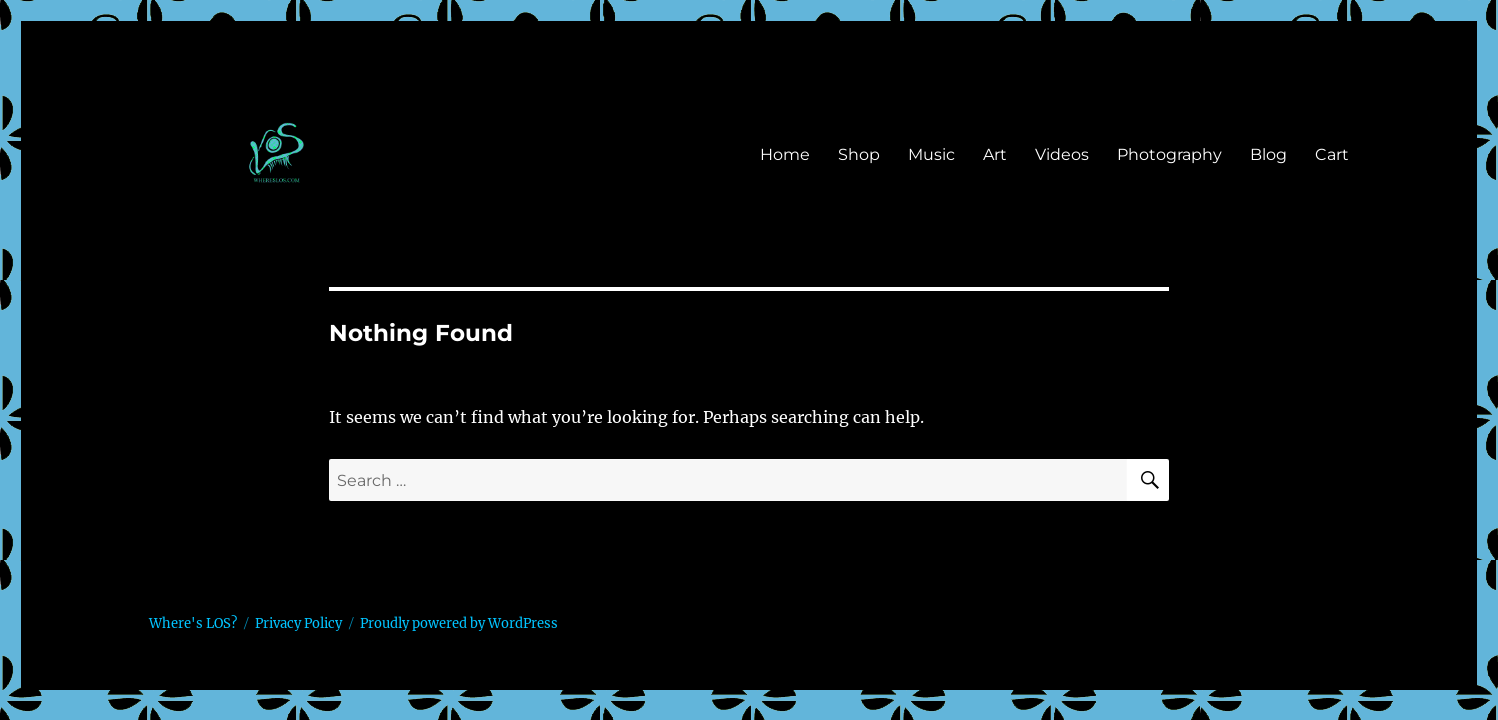 The height and width of the screenshot is (720, 1498). I want to click on Cart, so click(1332, 154).